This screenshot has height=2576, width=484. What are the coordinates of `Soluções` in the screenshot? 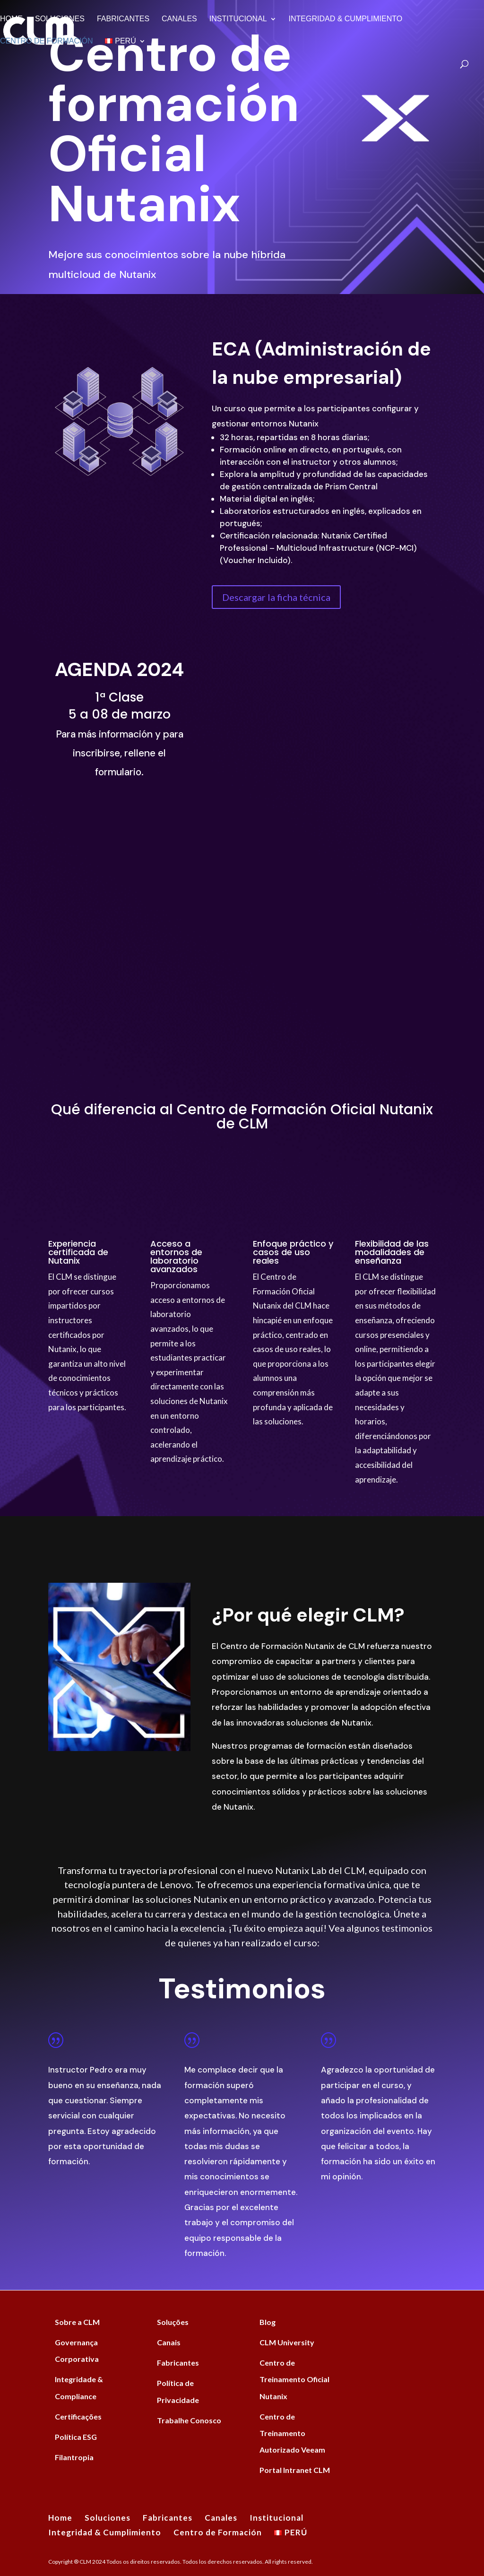 It's located at (173, 2321).